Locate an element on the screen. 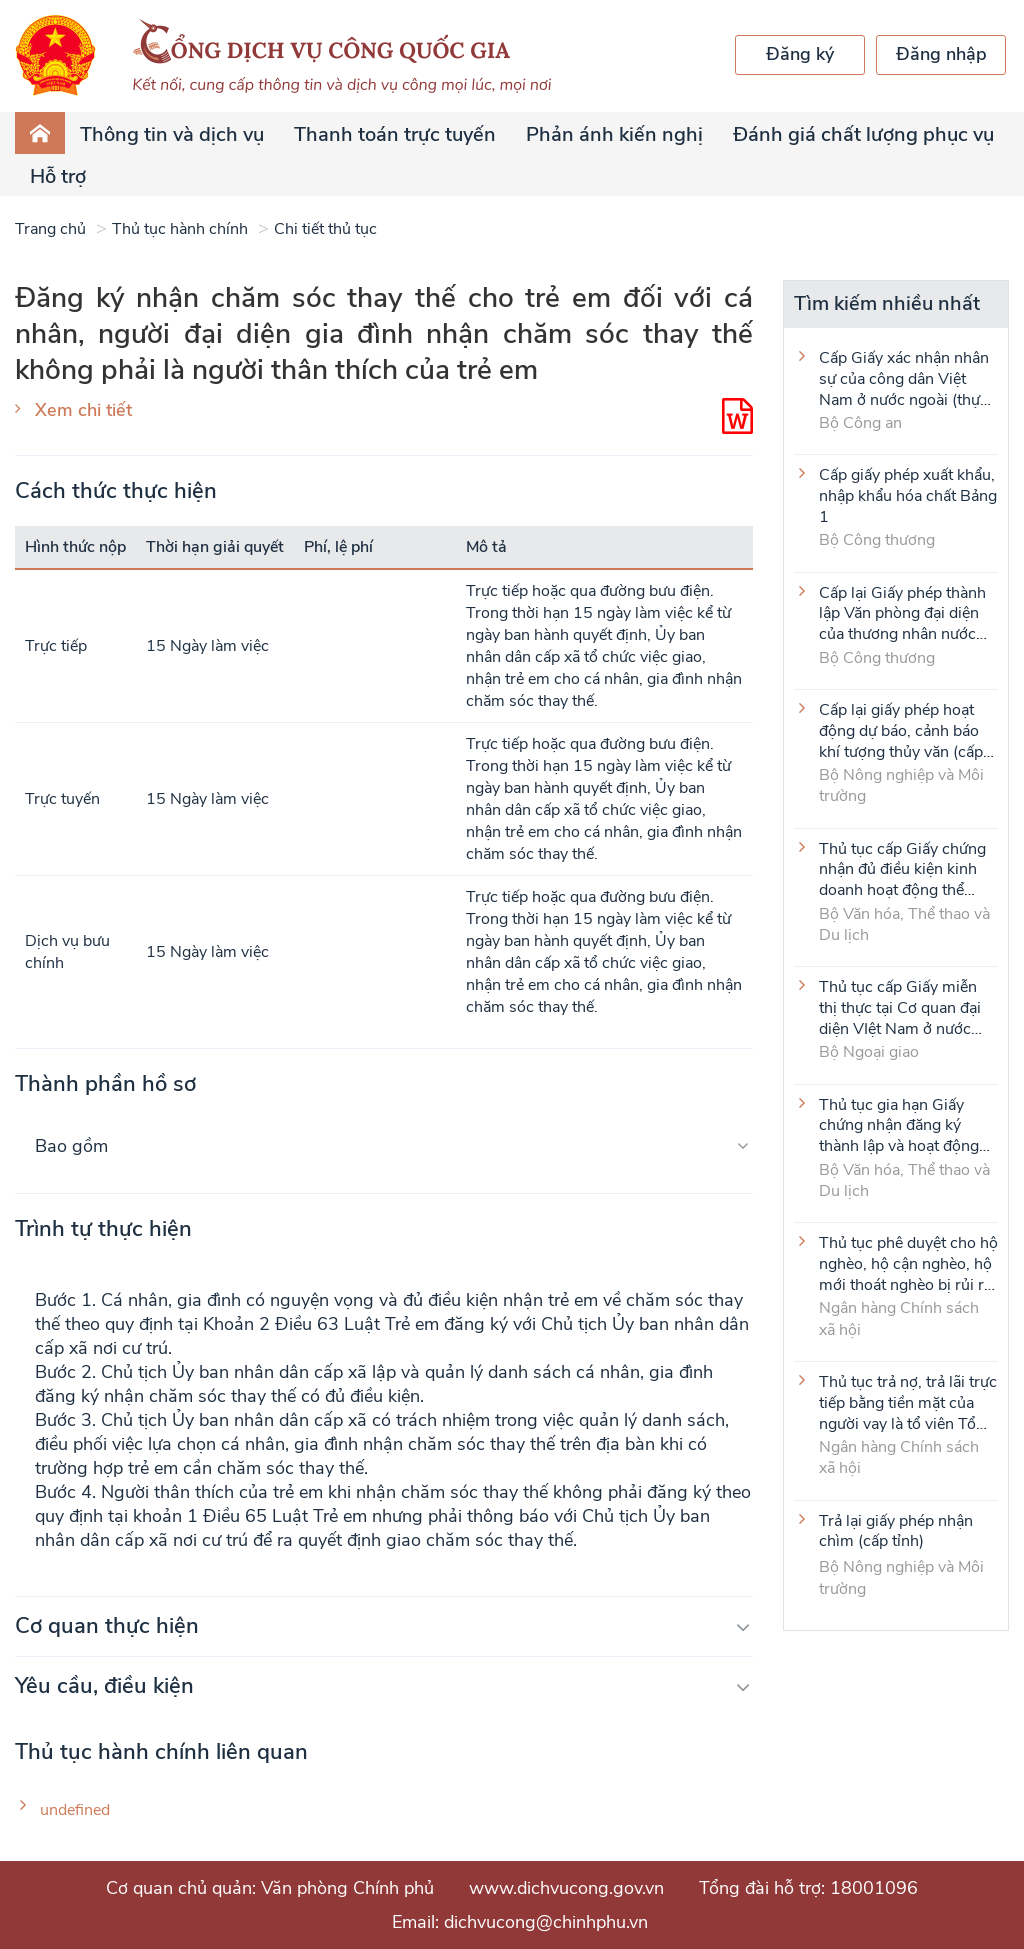 The image size is (1024, 1949). Đánh giá chất lượng phục vụ is located at coordinates (863, 134).